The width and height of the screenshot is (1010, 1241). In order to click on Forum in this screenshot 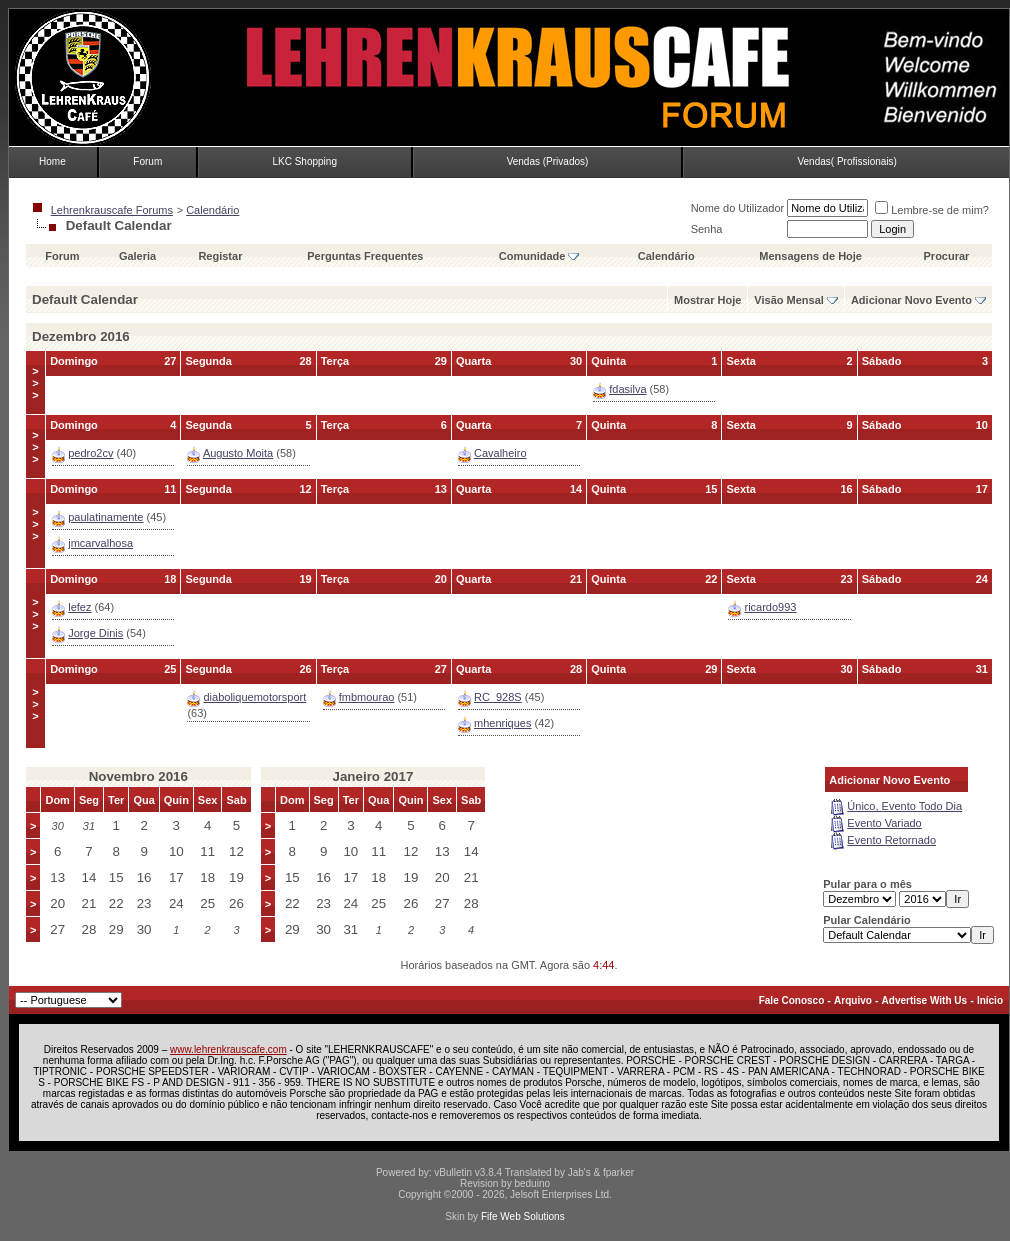, I will do `click(147, 161)`.